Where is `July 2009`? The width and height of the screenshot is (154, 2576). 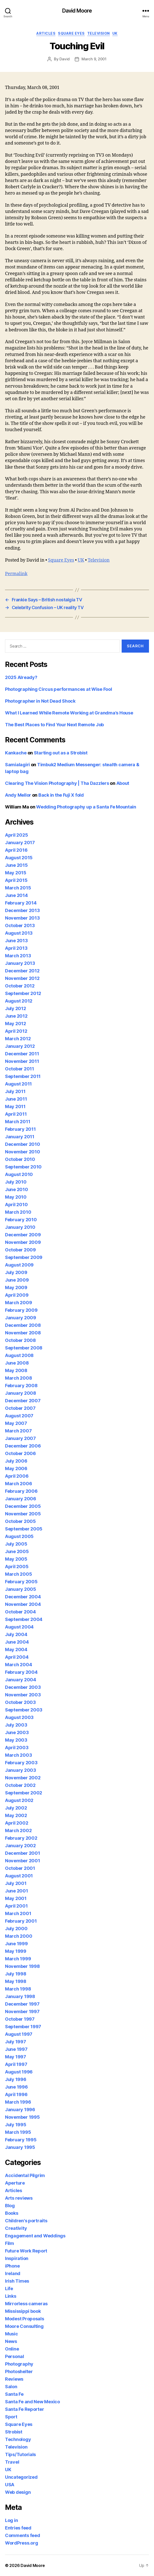 July 2009 is located at coordinates (16, 1272).